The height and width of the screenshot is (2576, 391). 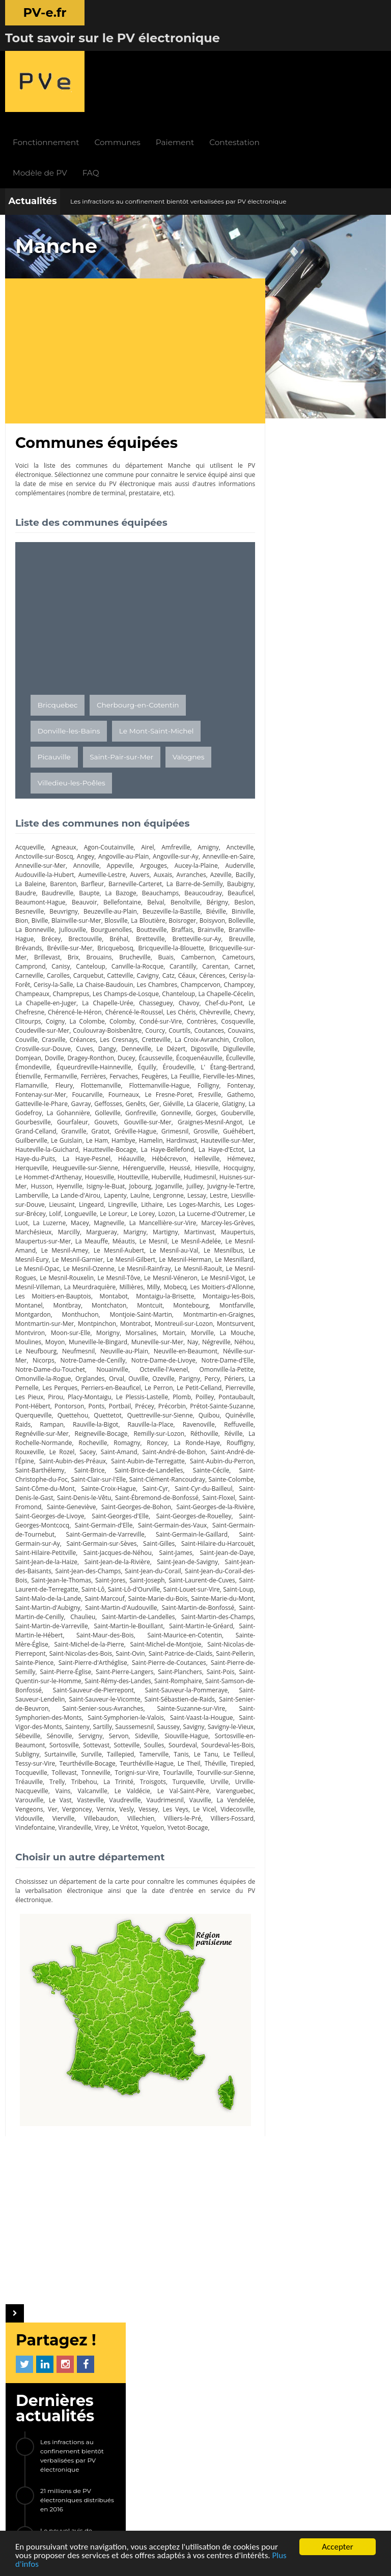 What do you see at coordinates (149, 1163) in the screenshot?
I see `Marcey-les-Grèves` at bounding box center [149, 1163].